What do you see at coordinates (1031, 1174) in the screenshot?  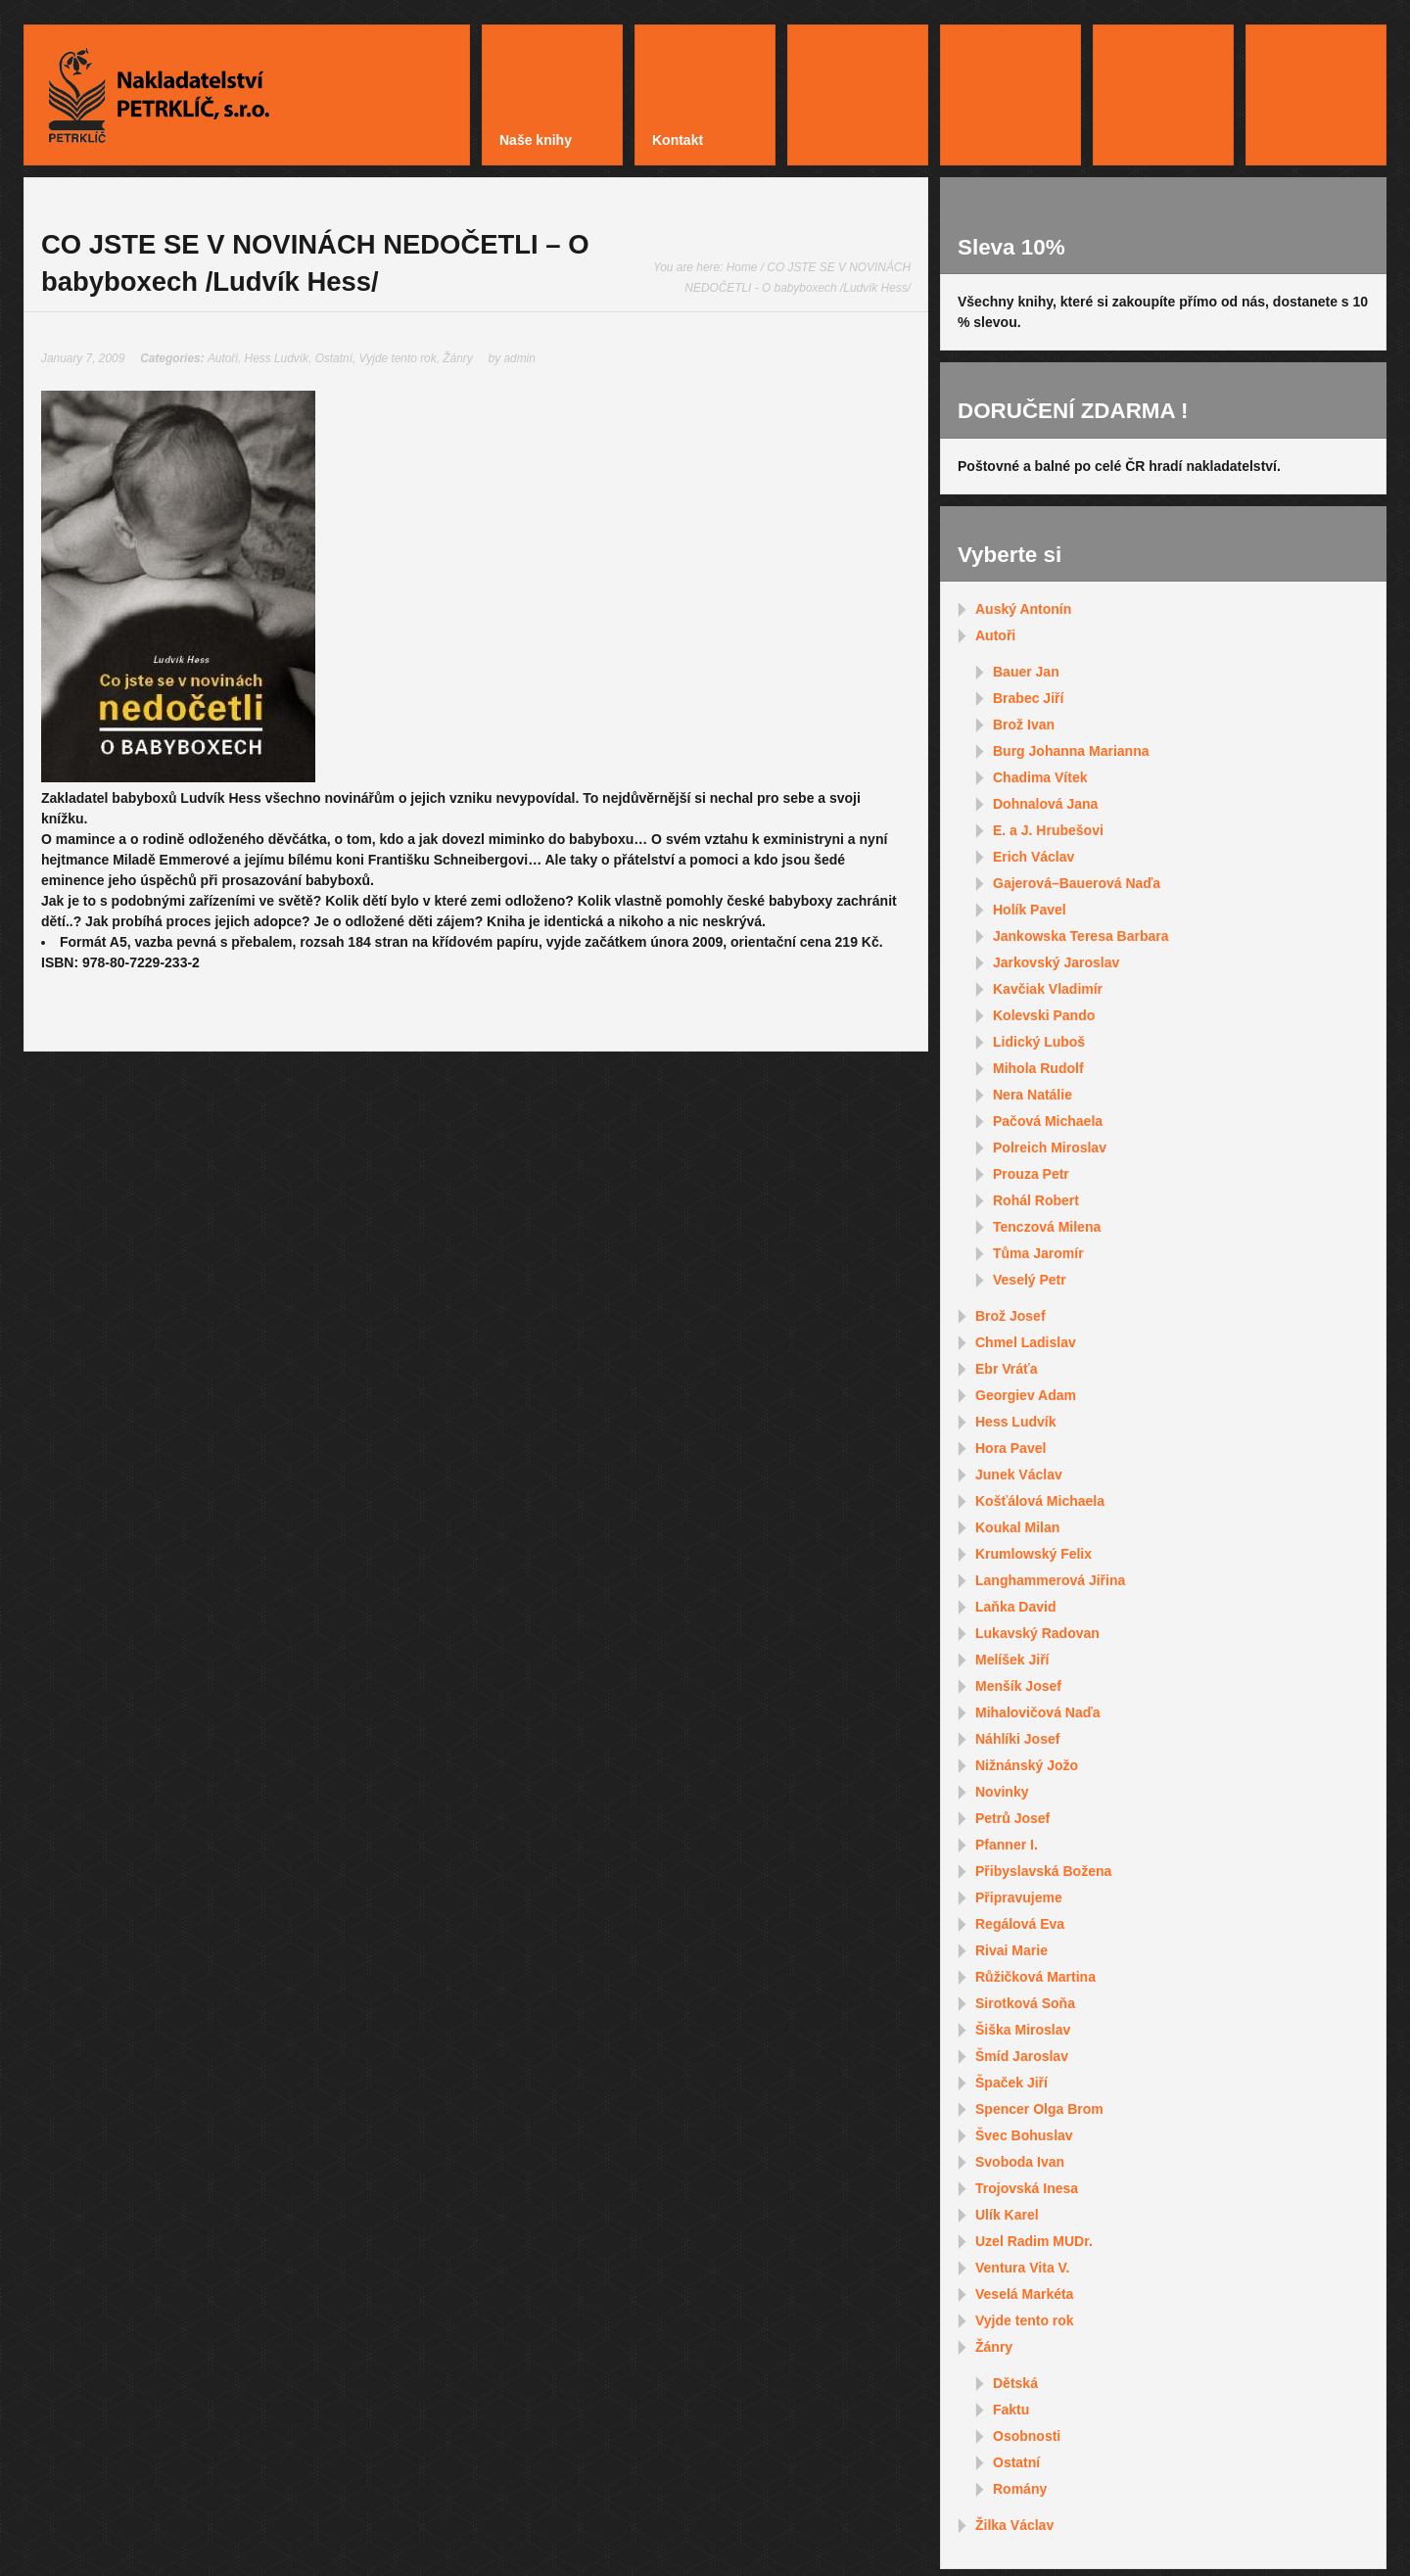 I see `Prouza Petr` at bounding box center [1031, 1174].